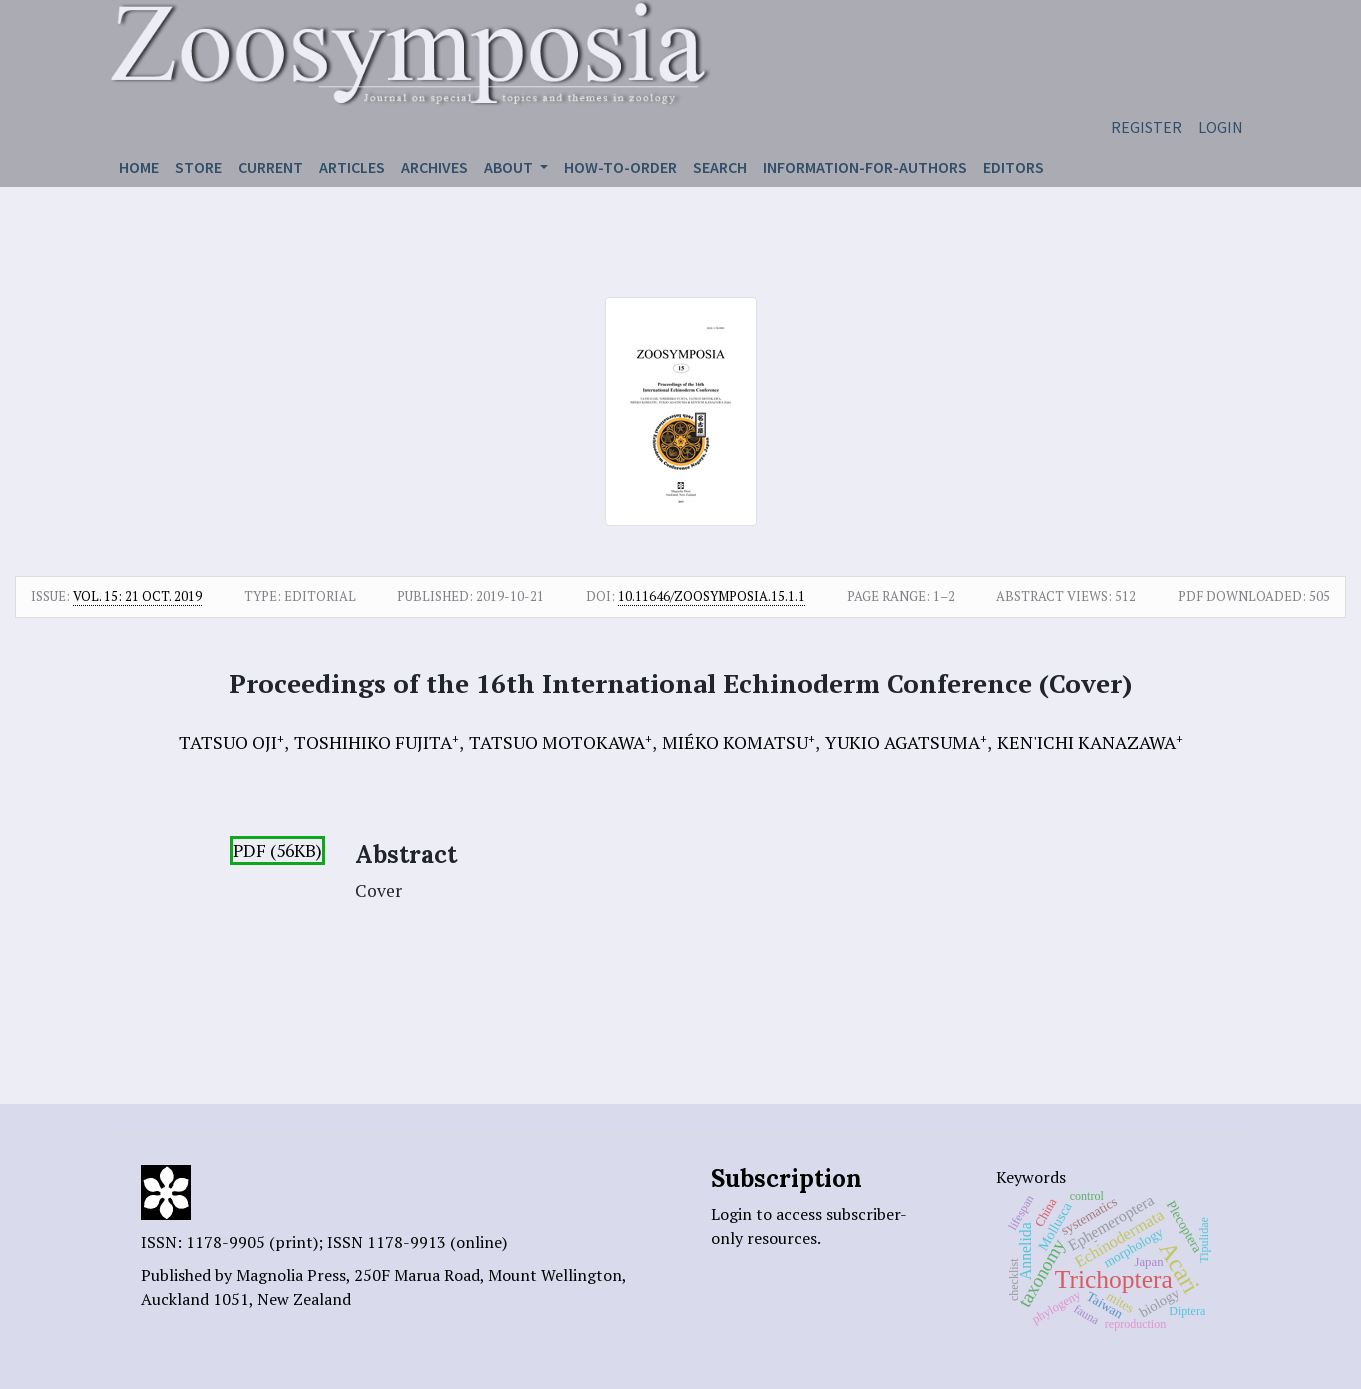 This screenshot has height=1389, width=1361. I want to click on Information-for-authors, so click(865, 167).